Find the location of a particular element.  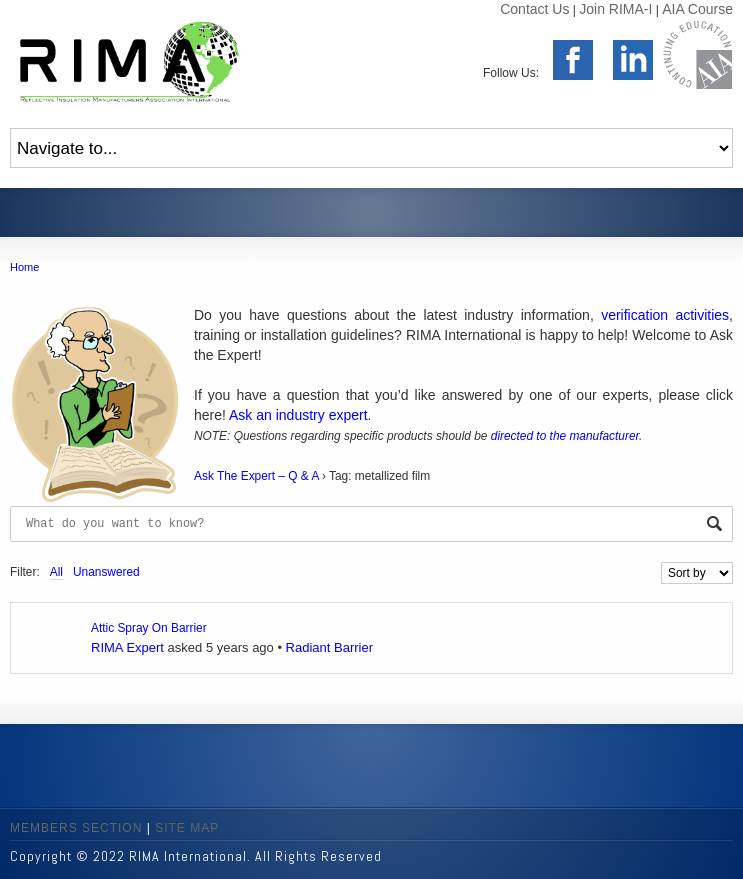

Ask an industry expert is located at coordinates (298, 415).